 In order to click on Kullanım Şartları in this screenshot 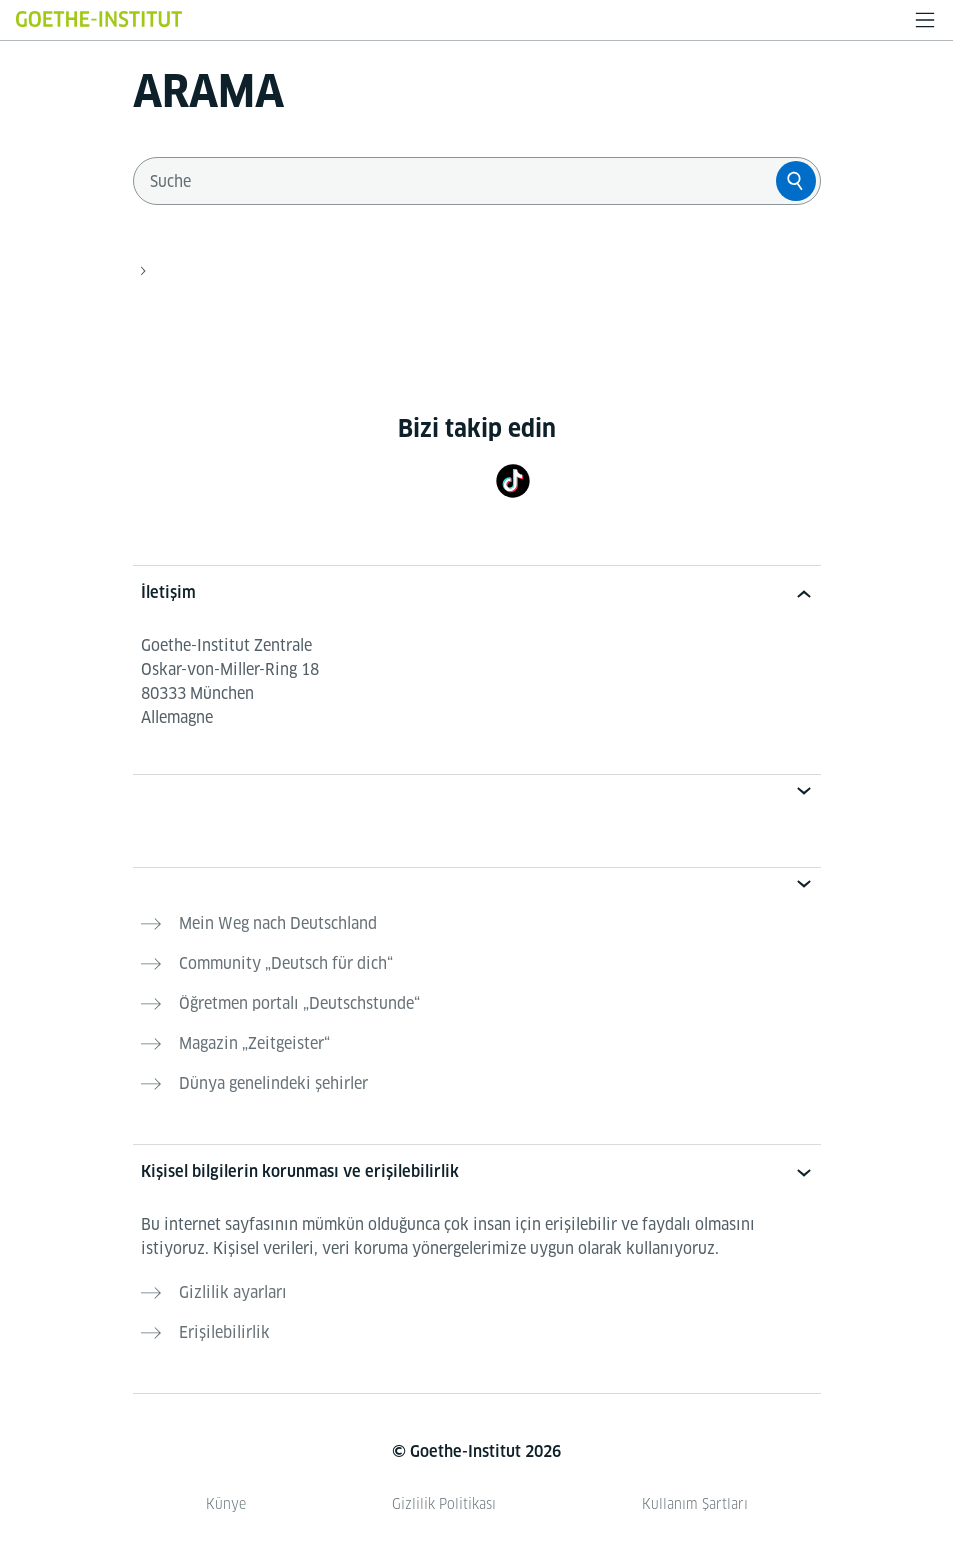, I will do `click(695, 1504)`.